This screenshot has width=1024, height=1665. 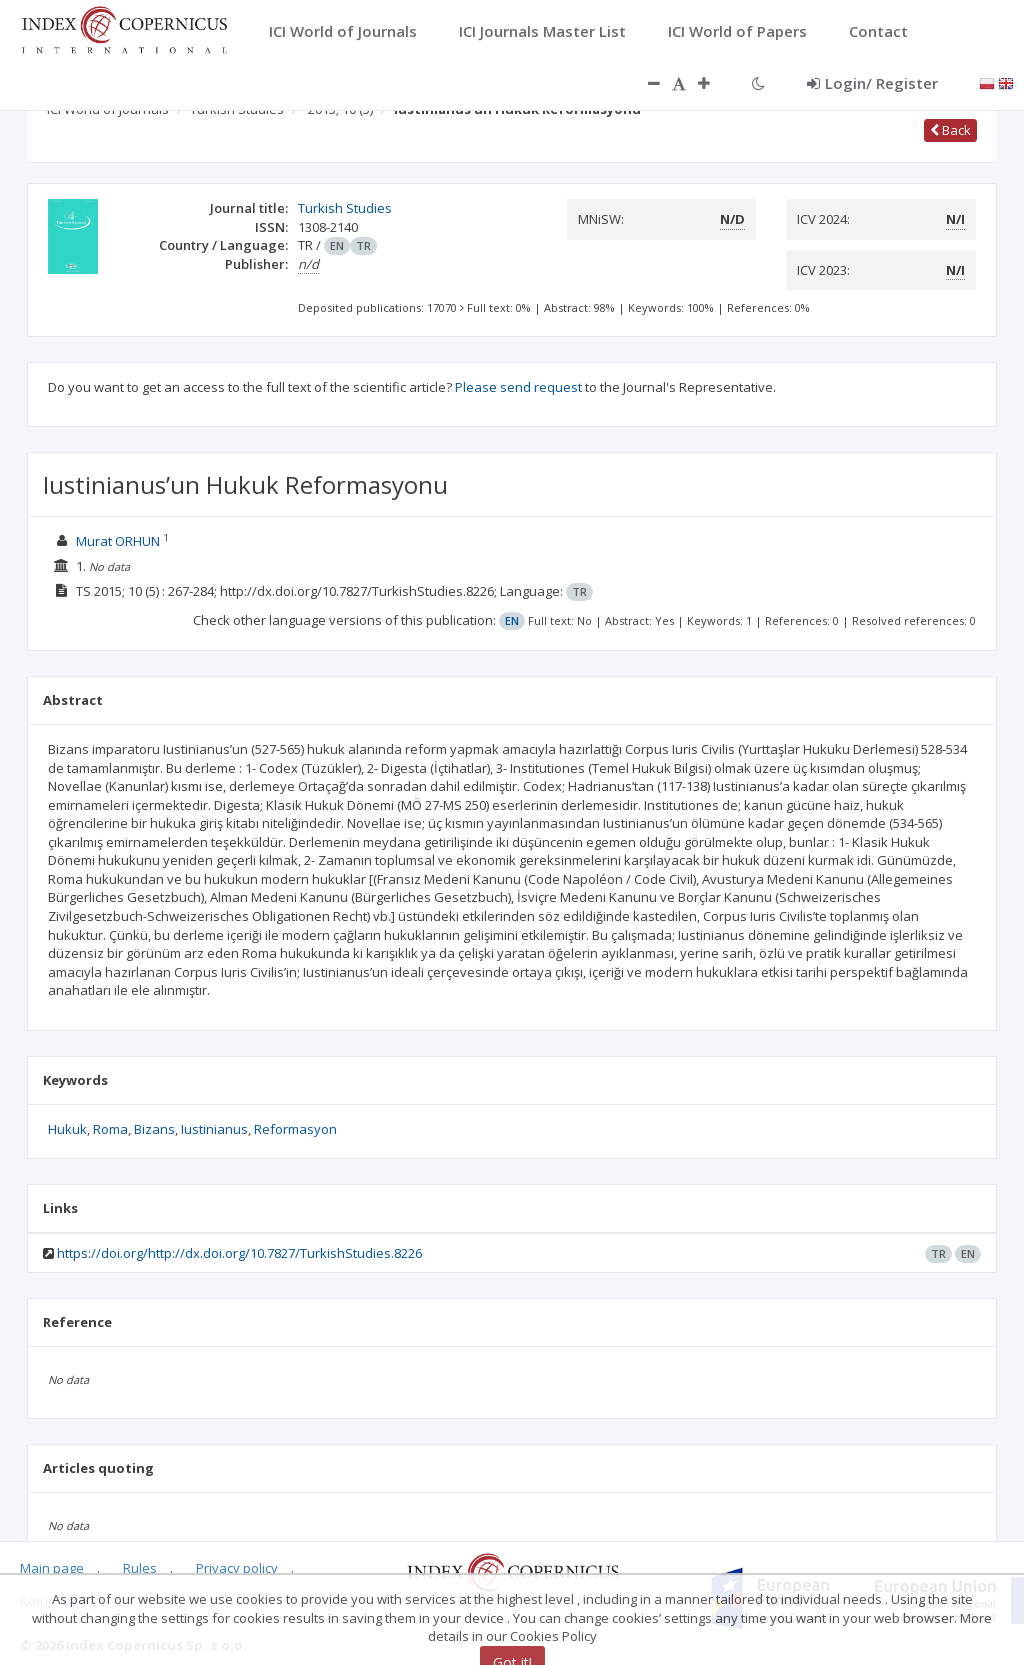 What do you see at coordinates (154, 1129) in the screenshot?
I see `Bizans` at bounding box center [154, 1129].